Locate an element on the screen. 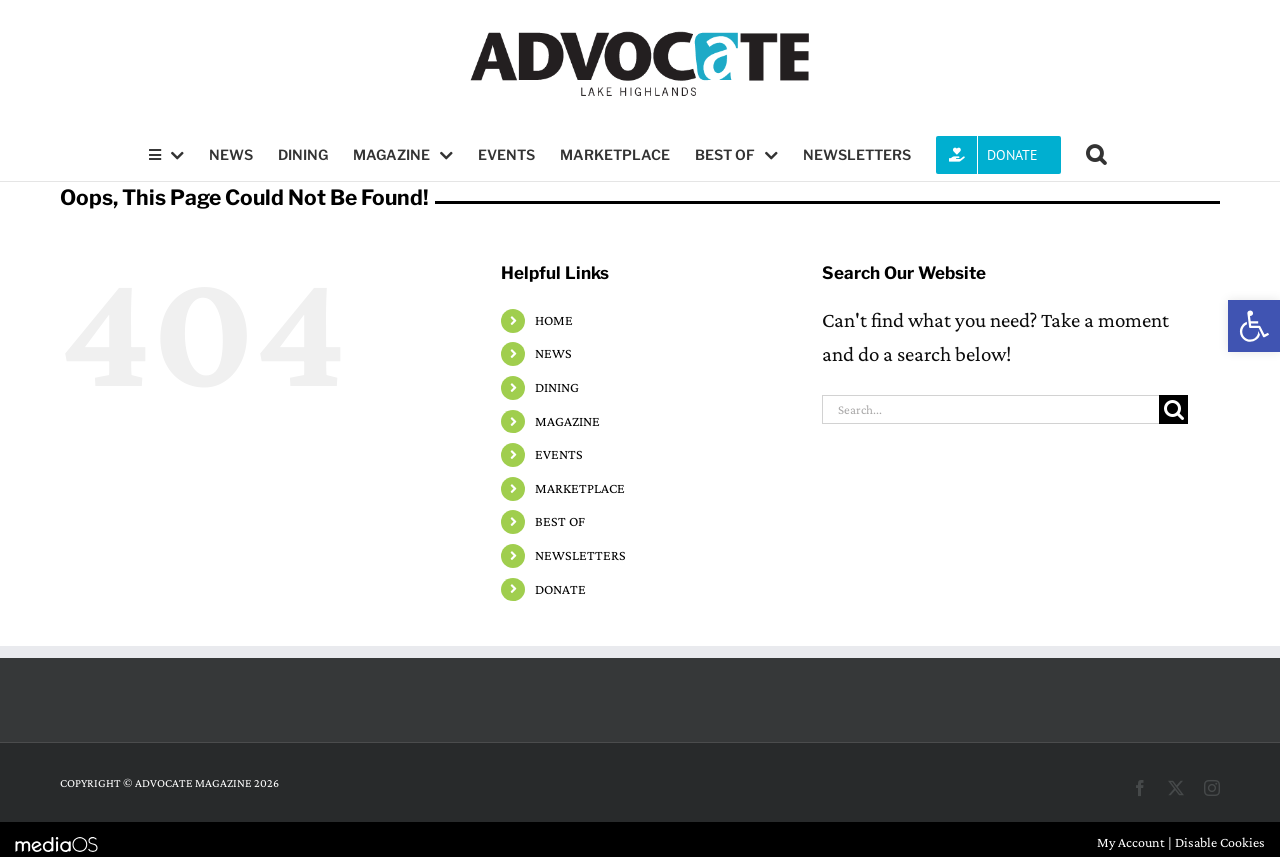 This screenshot has width=1280, height=857. BEST OF is located at coordinates (560, 521).